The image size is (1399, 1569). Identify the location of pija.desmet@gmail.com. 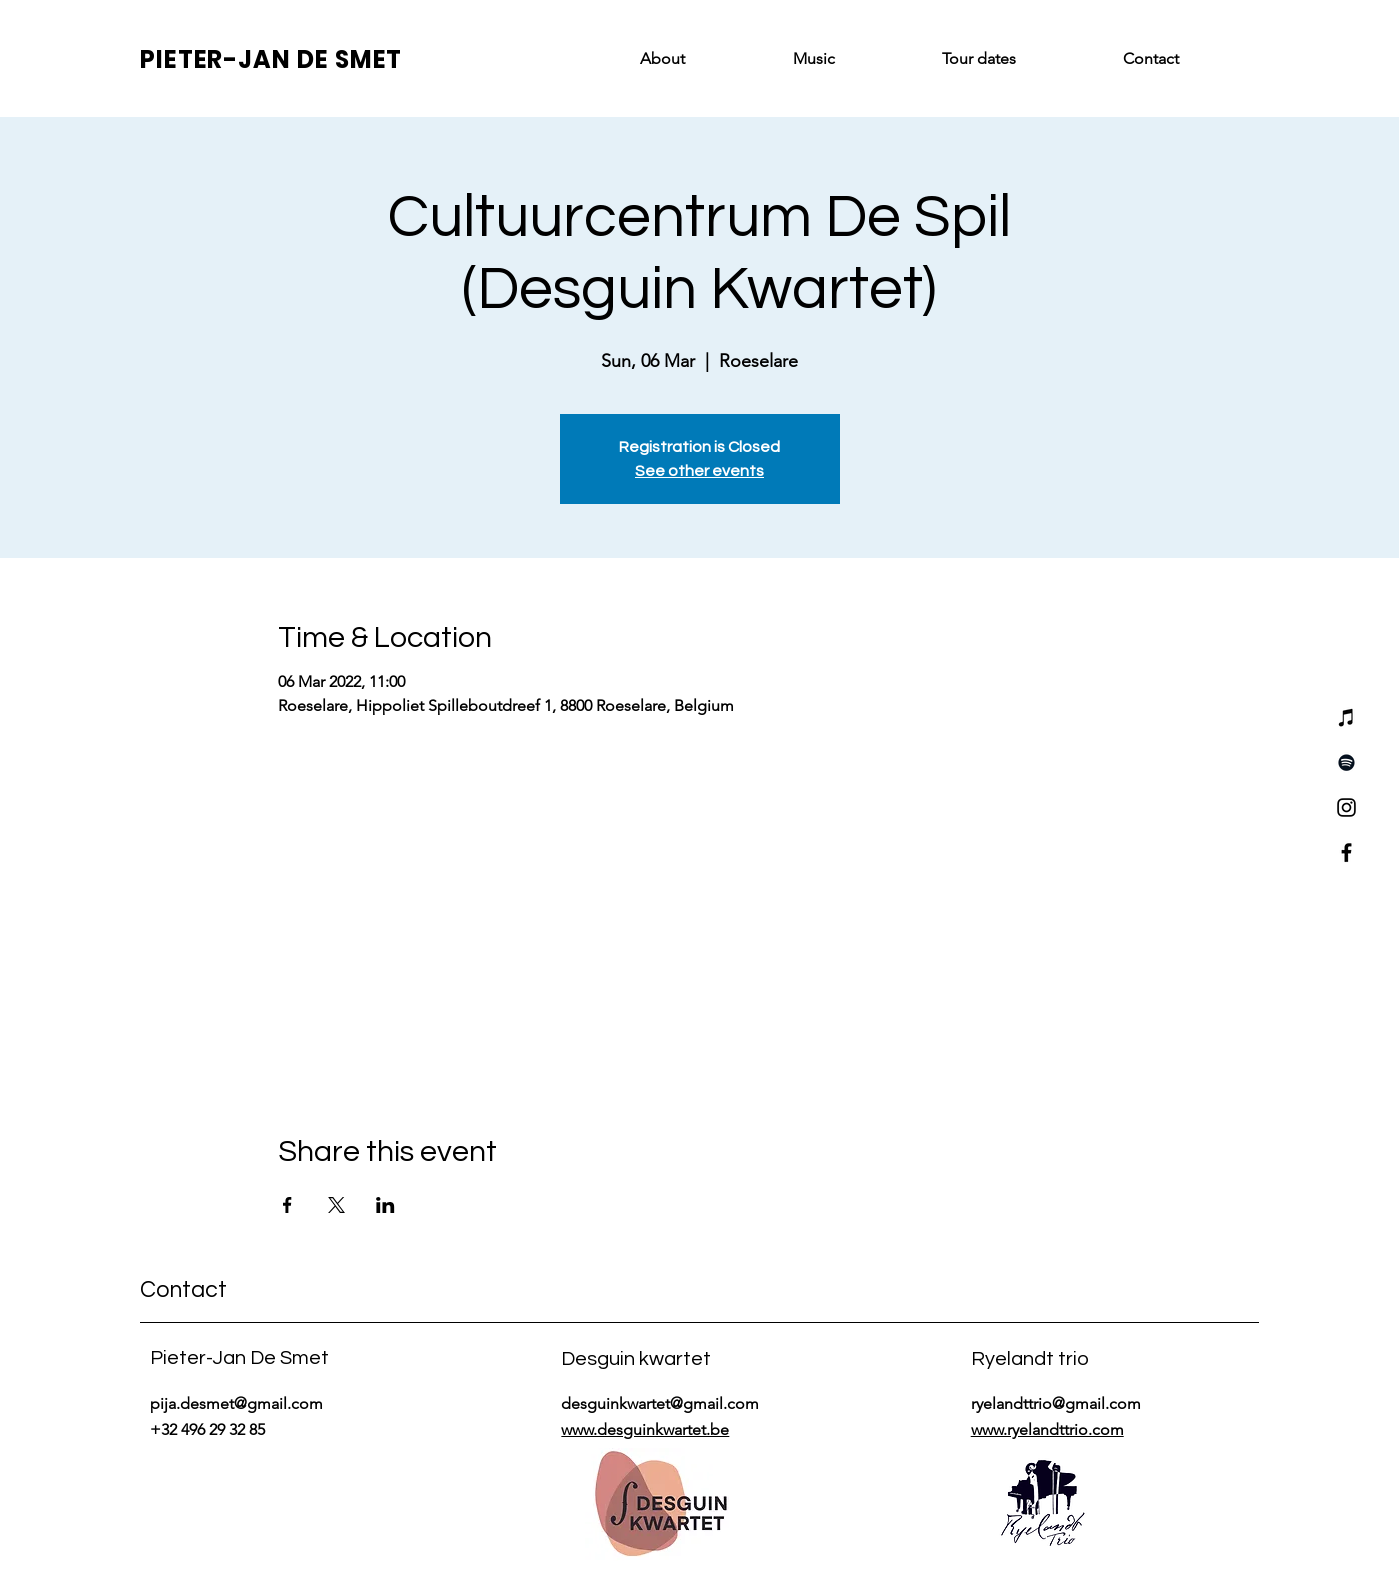
(236, 1403).